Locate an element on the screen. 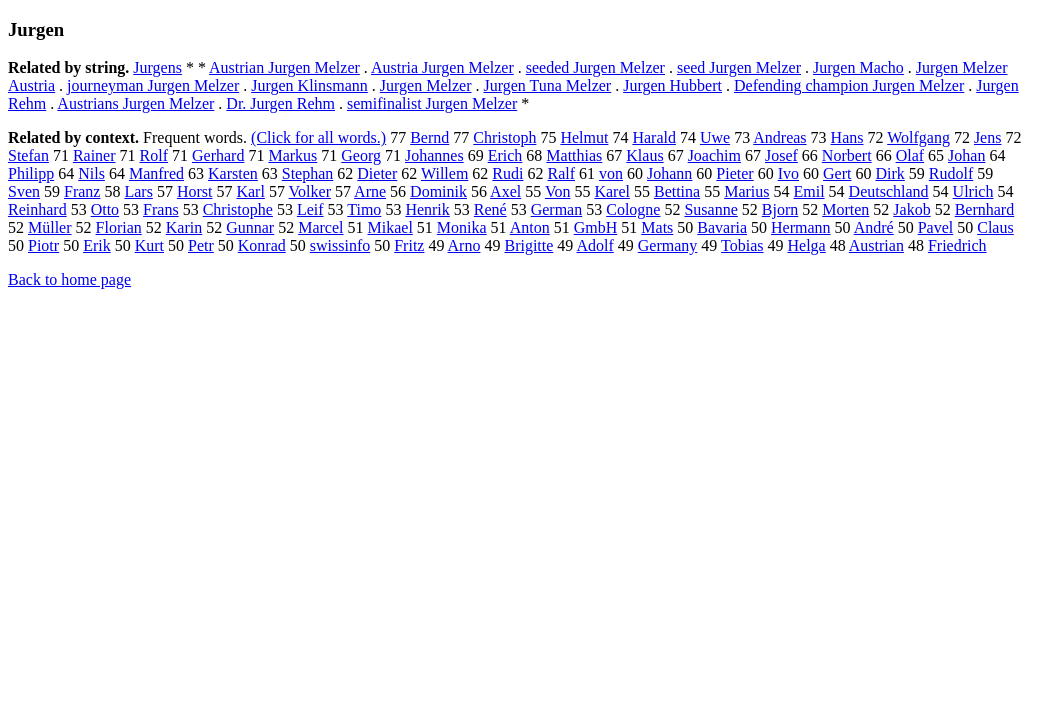  Erich is located at coordinates (505, 155).